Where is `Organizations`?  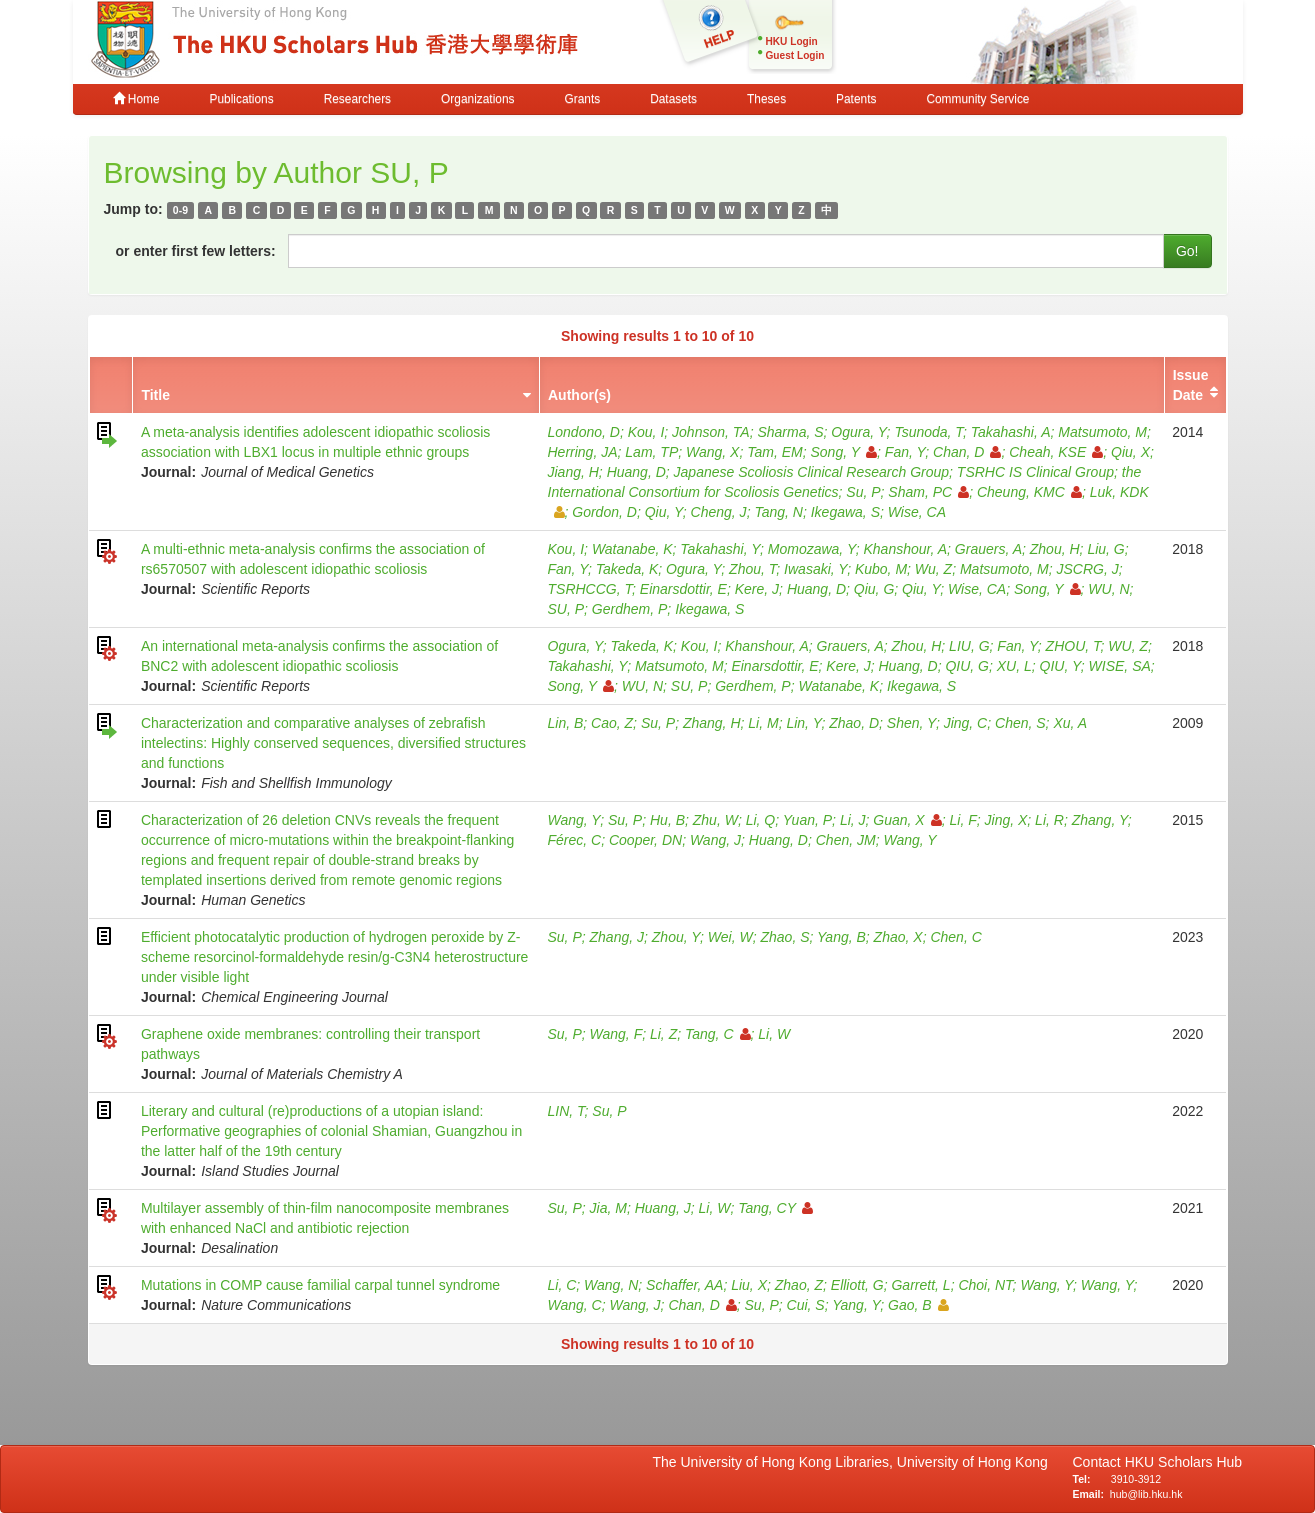 Organizations is located at coordinates (477, 99).